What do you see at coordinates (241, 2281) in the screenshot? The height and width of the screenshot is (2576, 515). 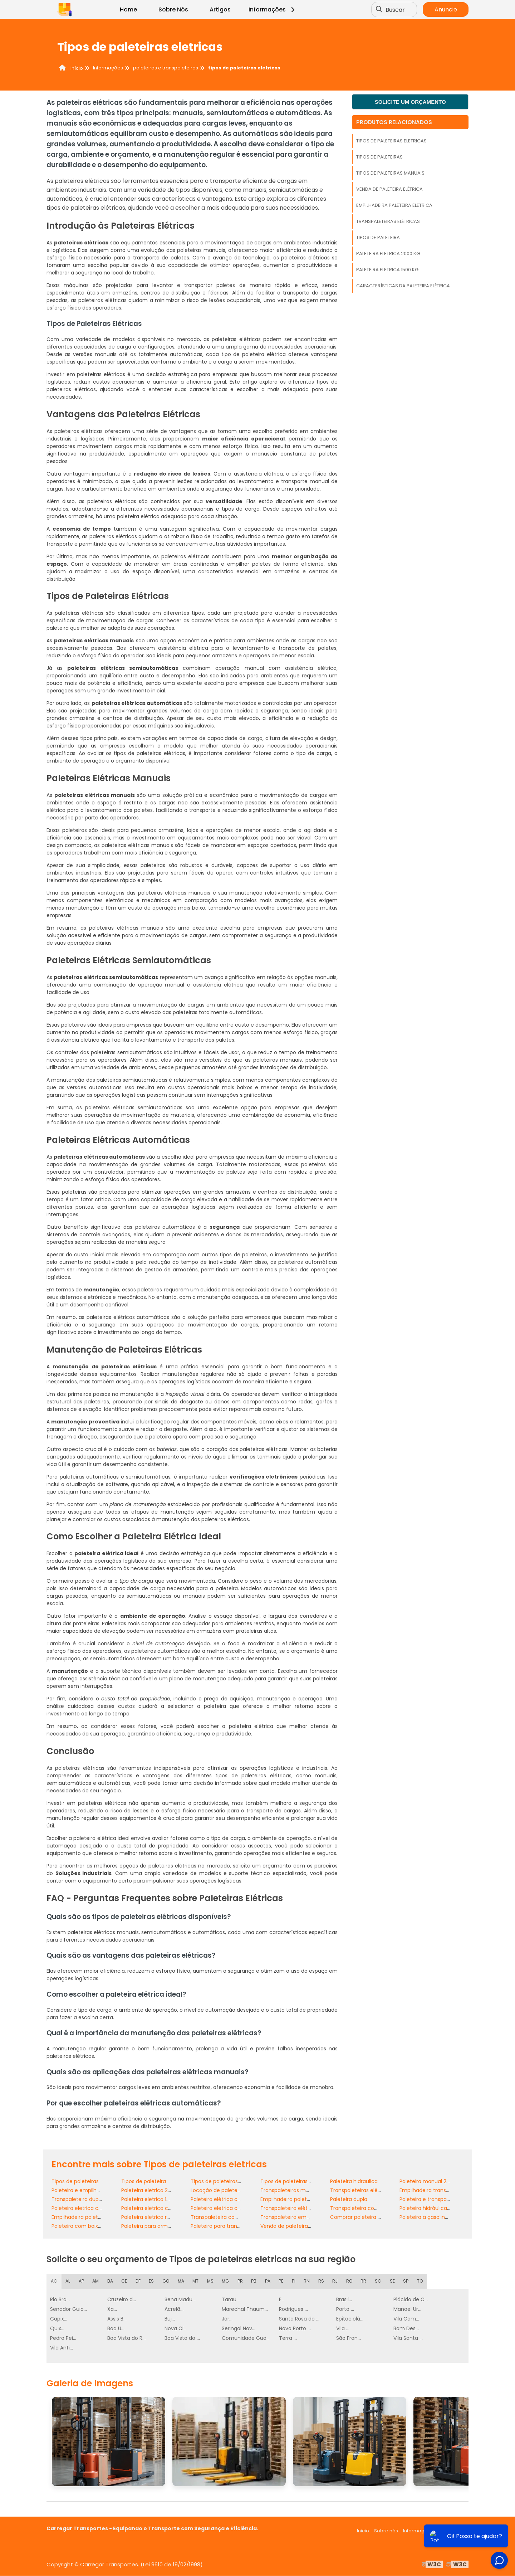 I see `PR` at bounding box center [241, 2281].